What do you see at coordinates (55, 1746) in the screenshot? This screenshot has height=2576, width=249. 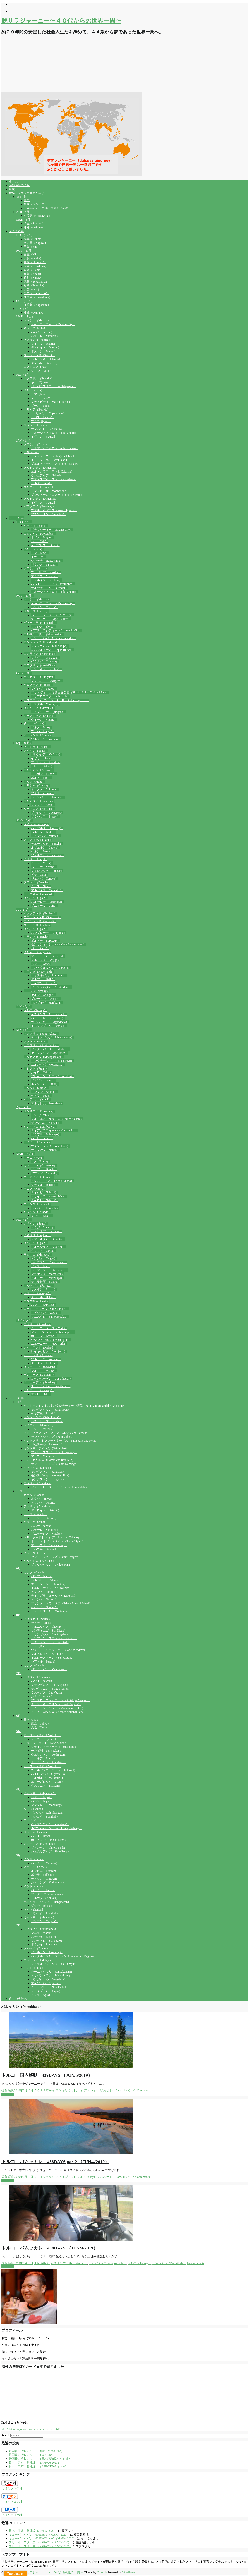 I see `クライストチャーチ（Christchurch）` at bounding box center [55, 1746].